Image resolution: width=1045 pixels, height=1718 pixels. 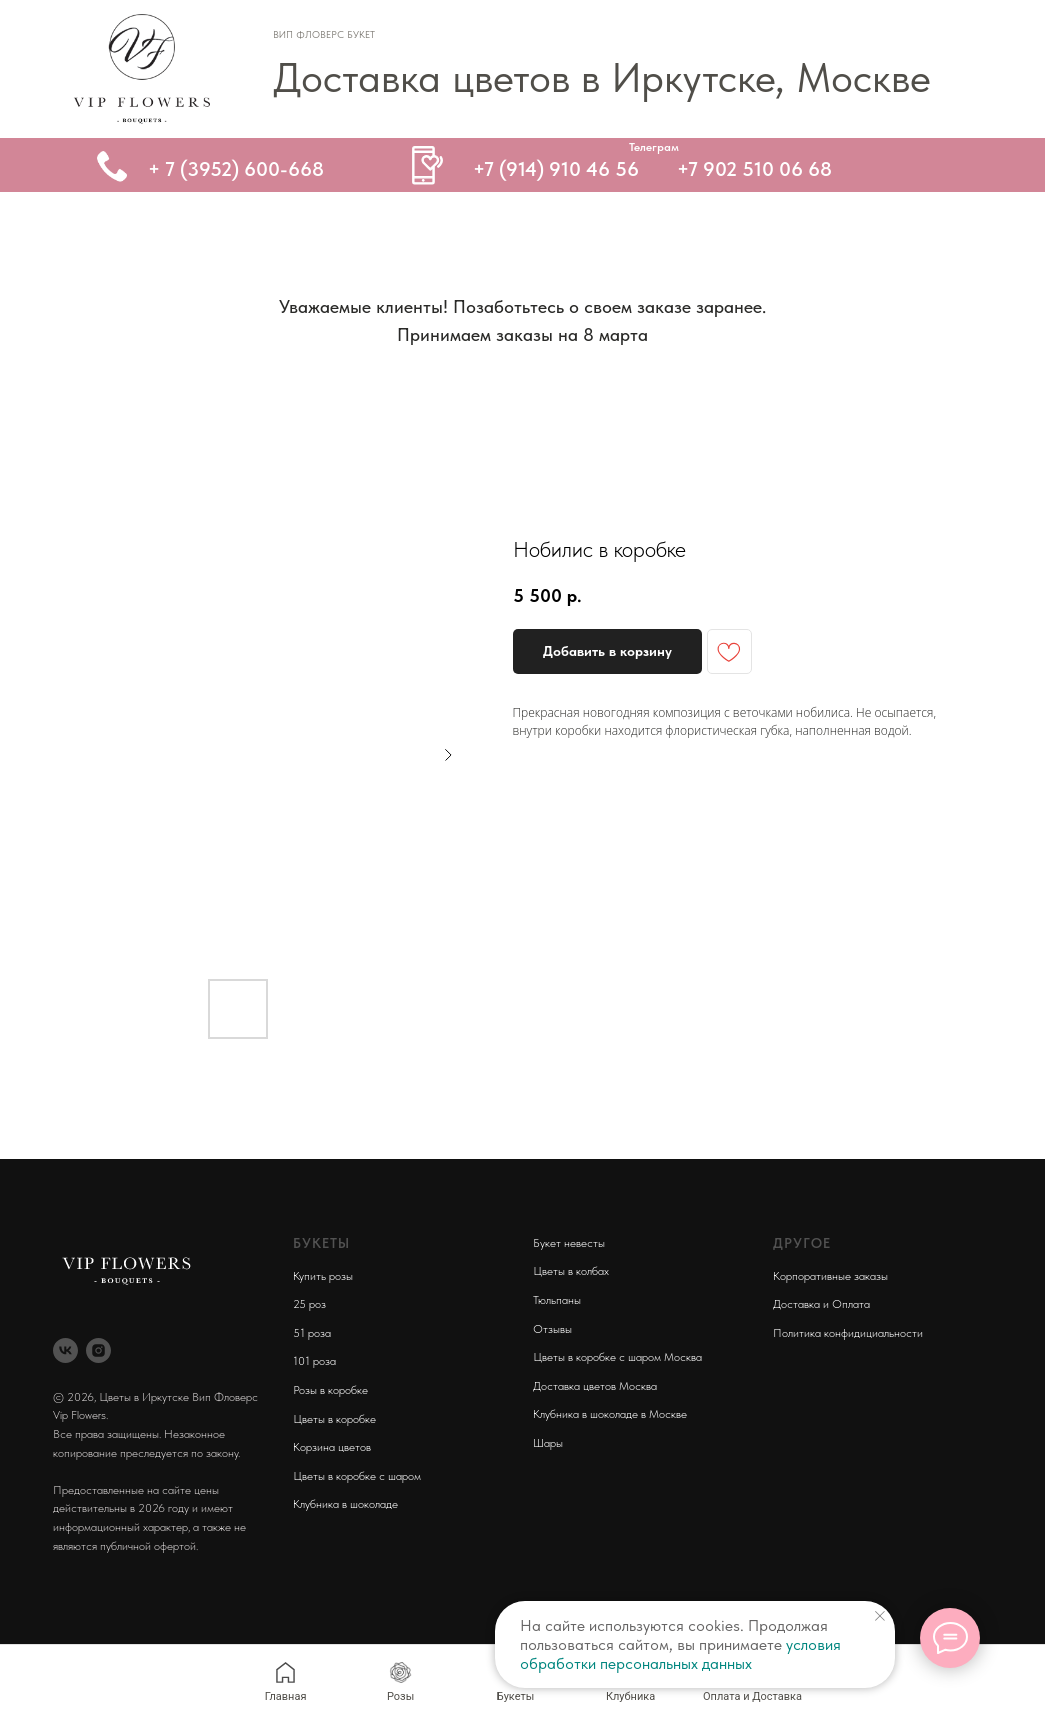 What do you see at coordinates (557, 1300) in the screenshot?
I see `Тюльпаны` at bounding box center [557, 1300].